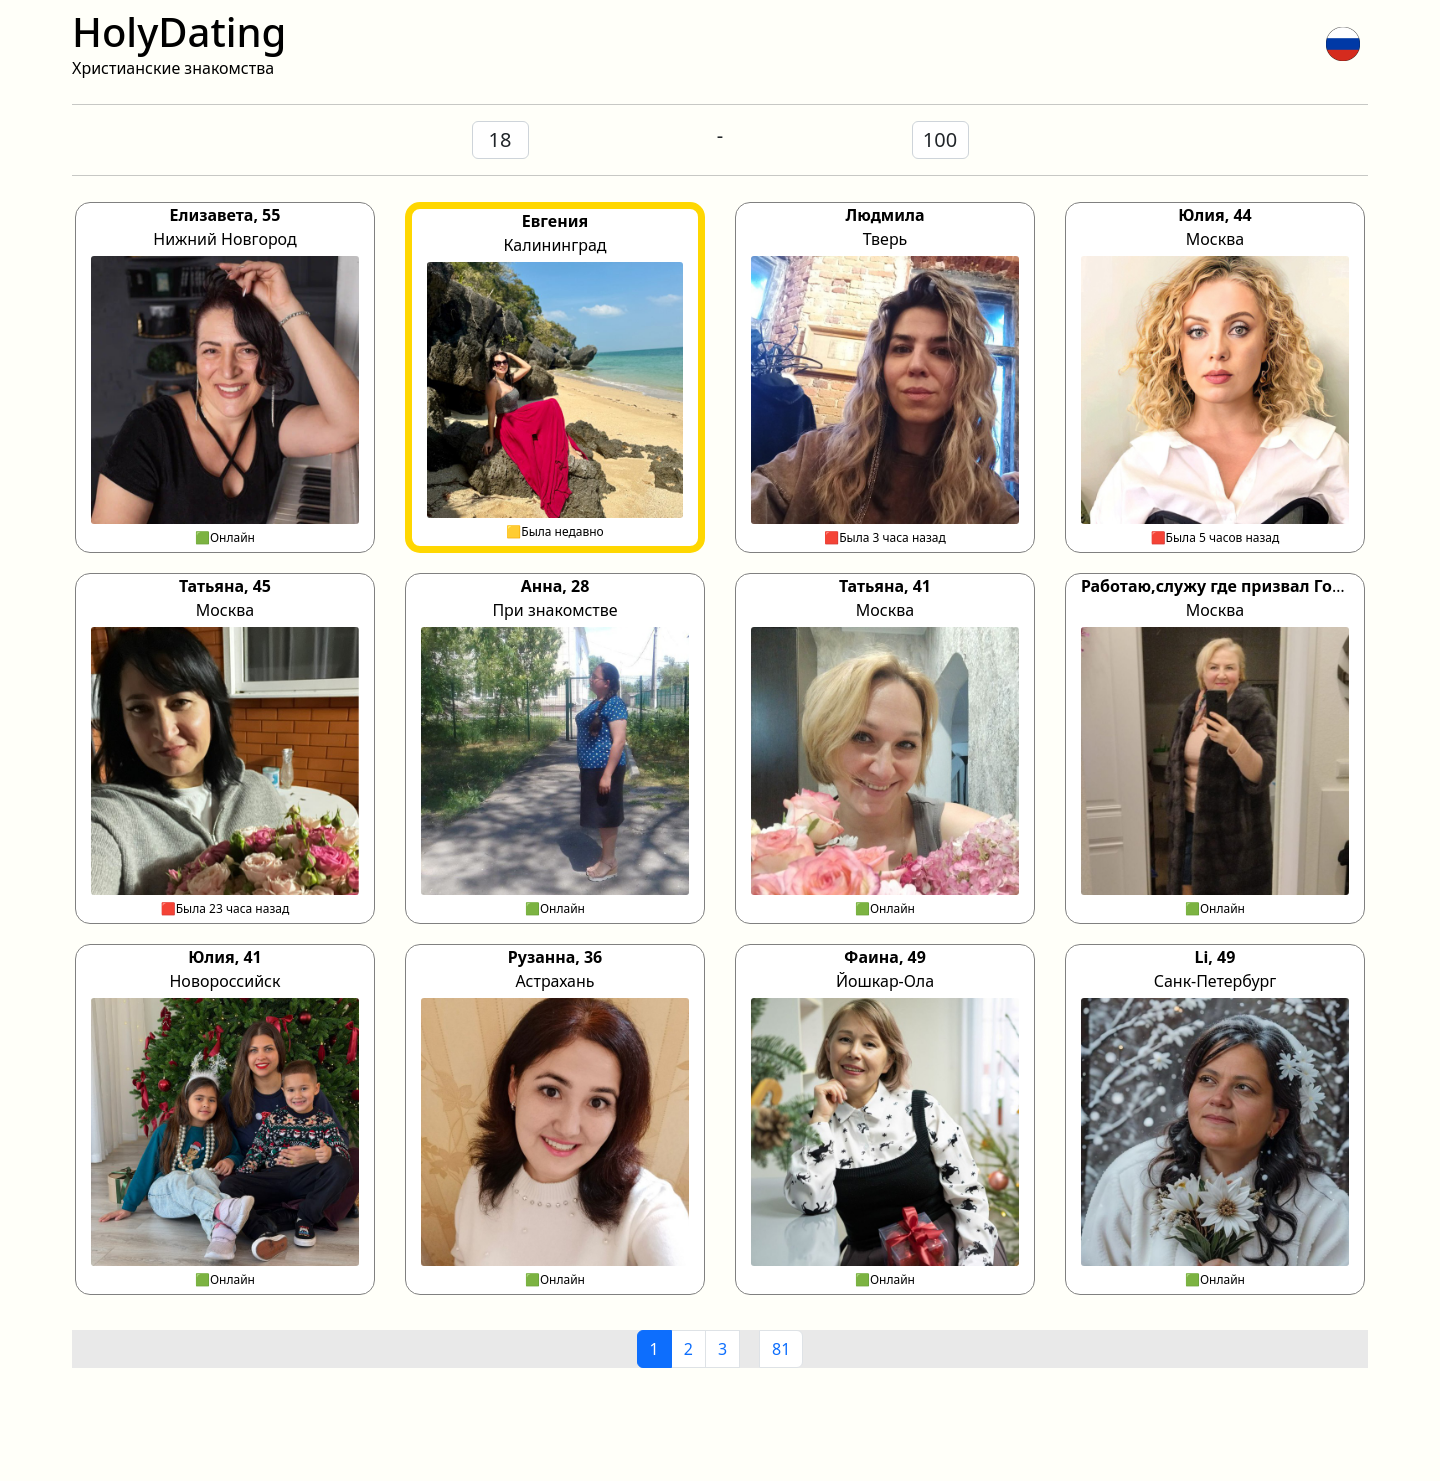 The image size is (1440, 1481). Describe the element at coordinates (781, 1349) in the screenshot. I see `81` at that location.